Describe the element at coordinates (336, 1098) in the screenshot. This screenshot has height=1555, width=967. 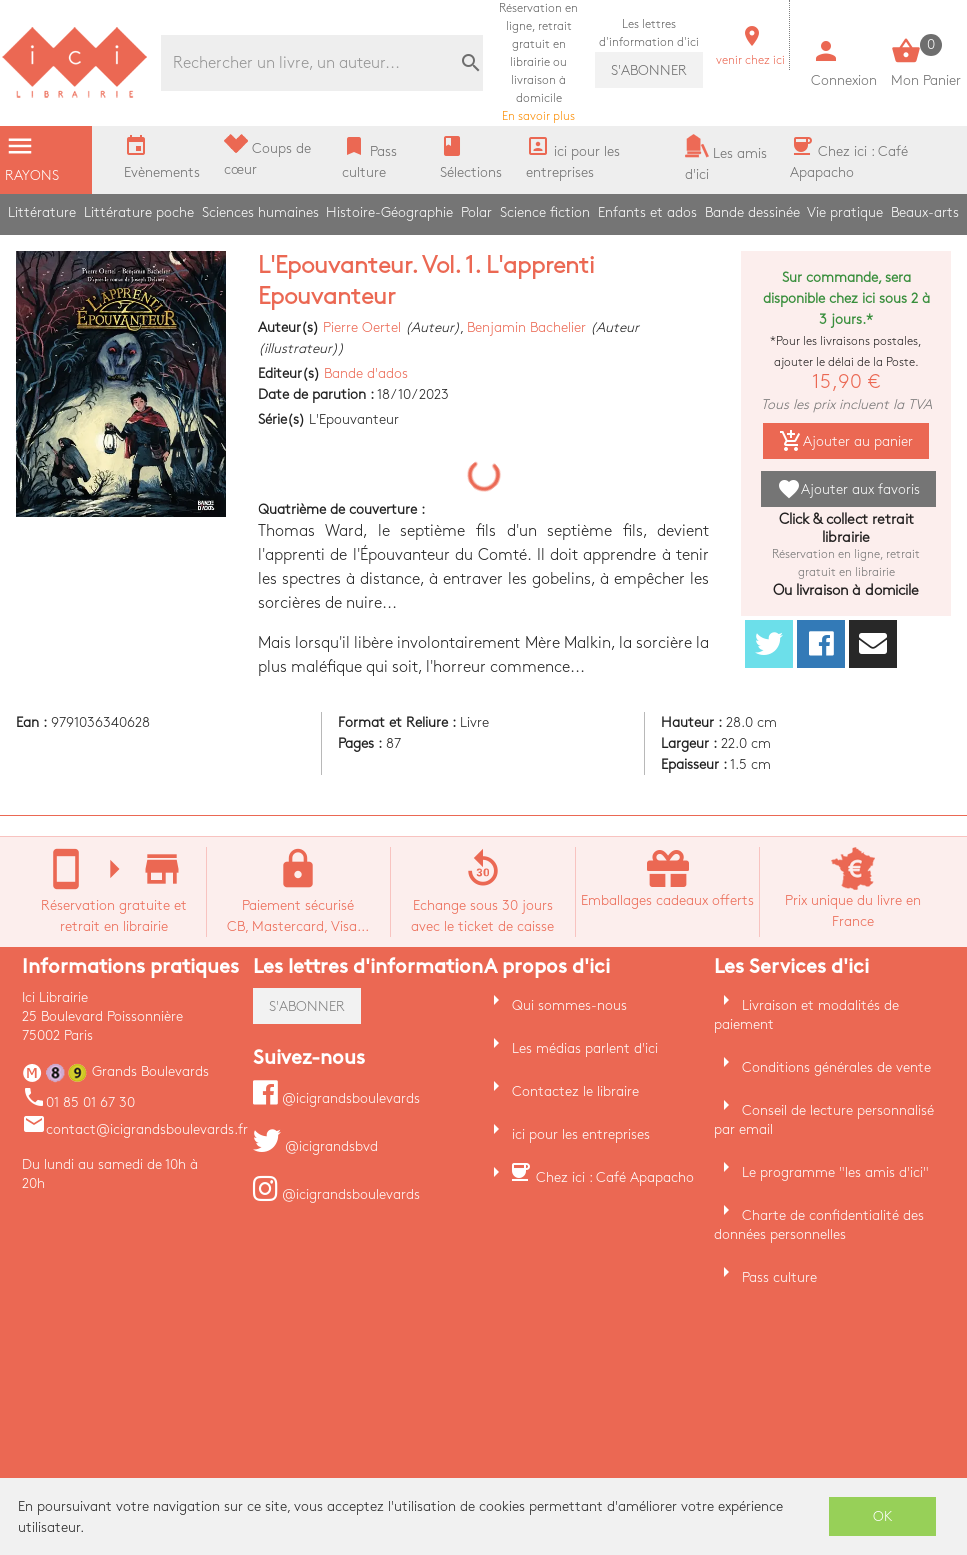
I see `@icigrandsboulevards` at that location.